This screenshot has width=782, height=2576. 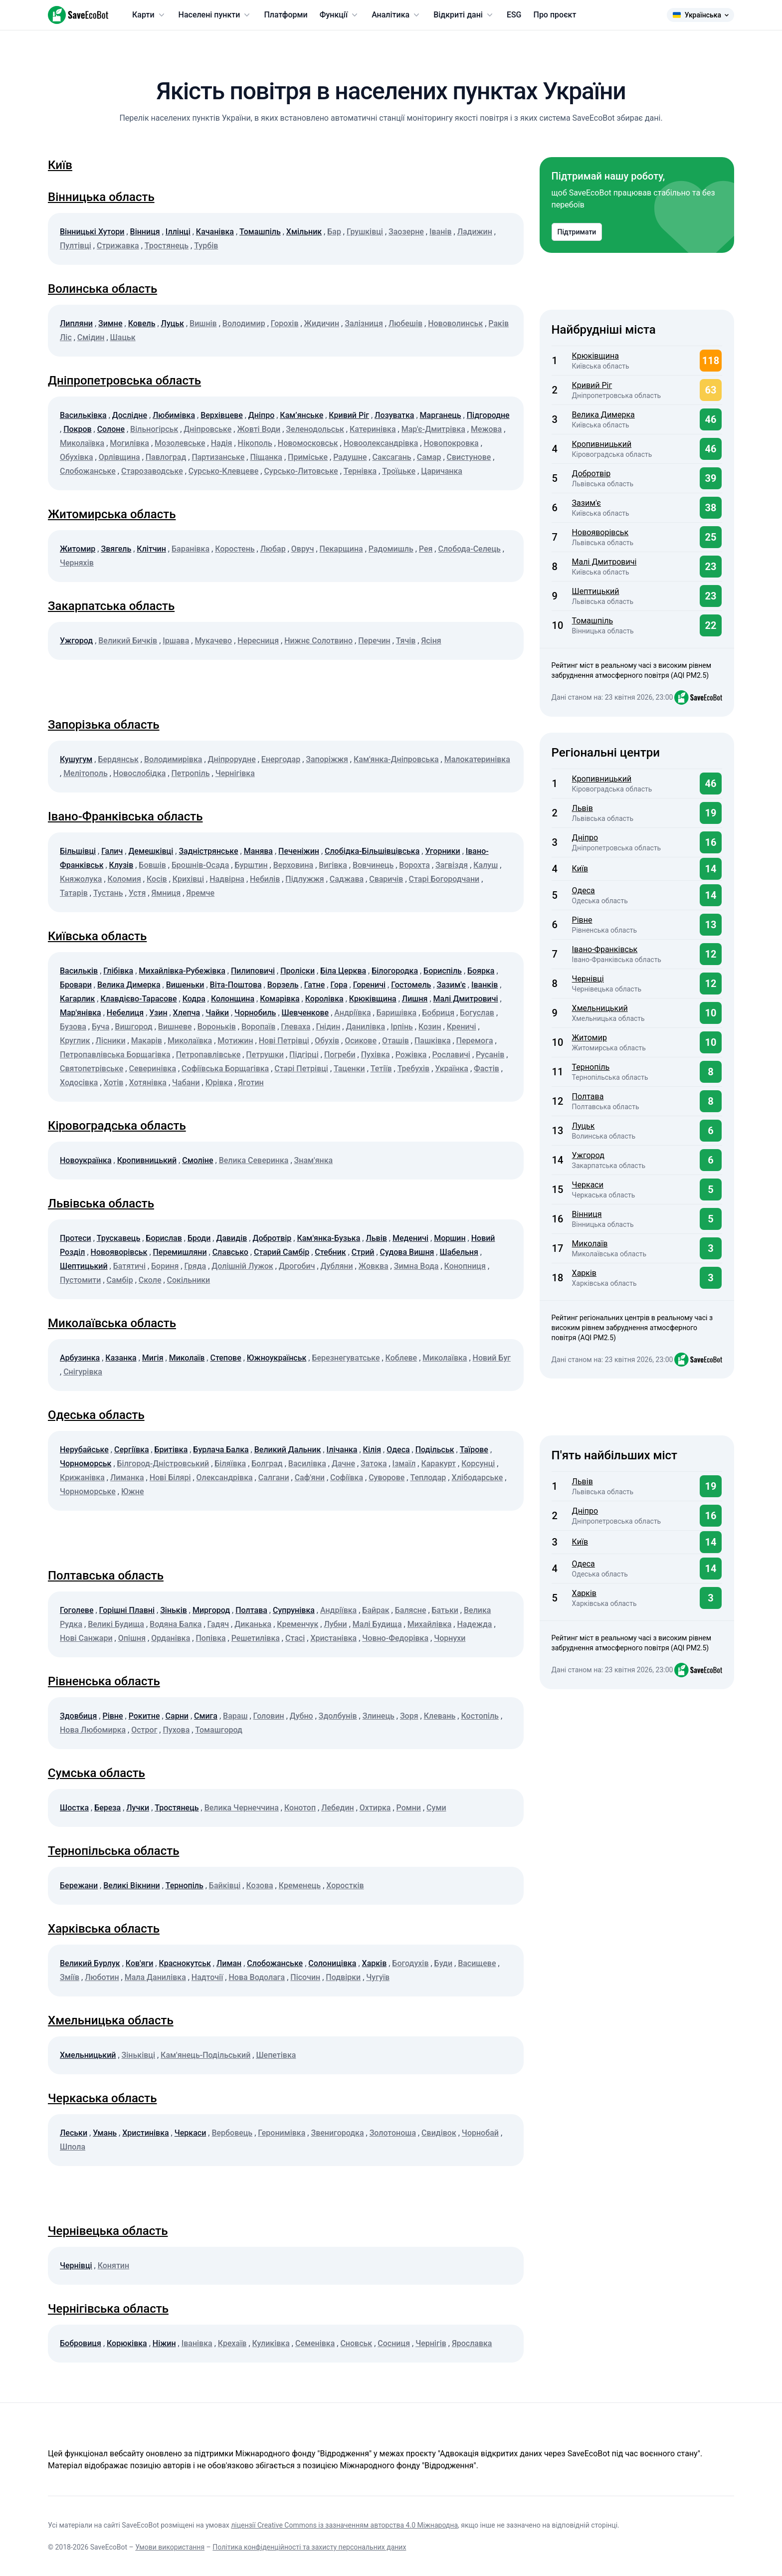 I want to click on Северинівка, so click(x=152, y=1068).